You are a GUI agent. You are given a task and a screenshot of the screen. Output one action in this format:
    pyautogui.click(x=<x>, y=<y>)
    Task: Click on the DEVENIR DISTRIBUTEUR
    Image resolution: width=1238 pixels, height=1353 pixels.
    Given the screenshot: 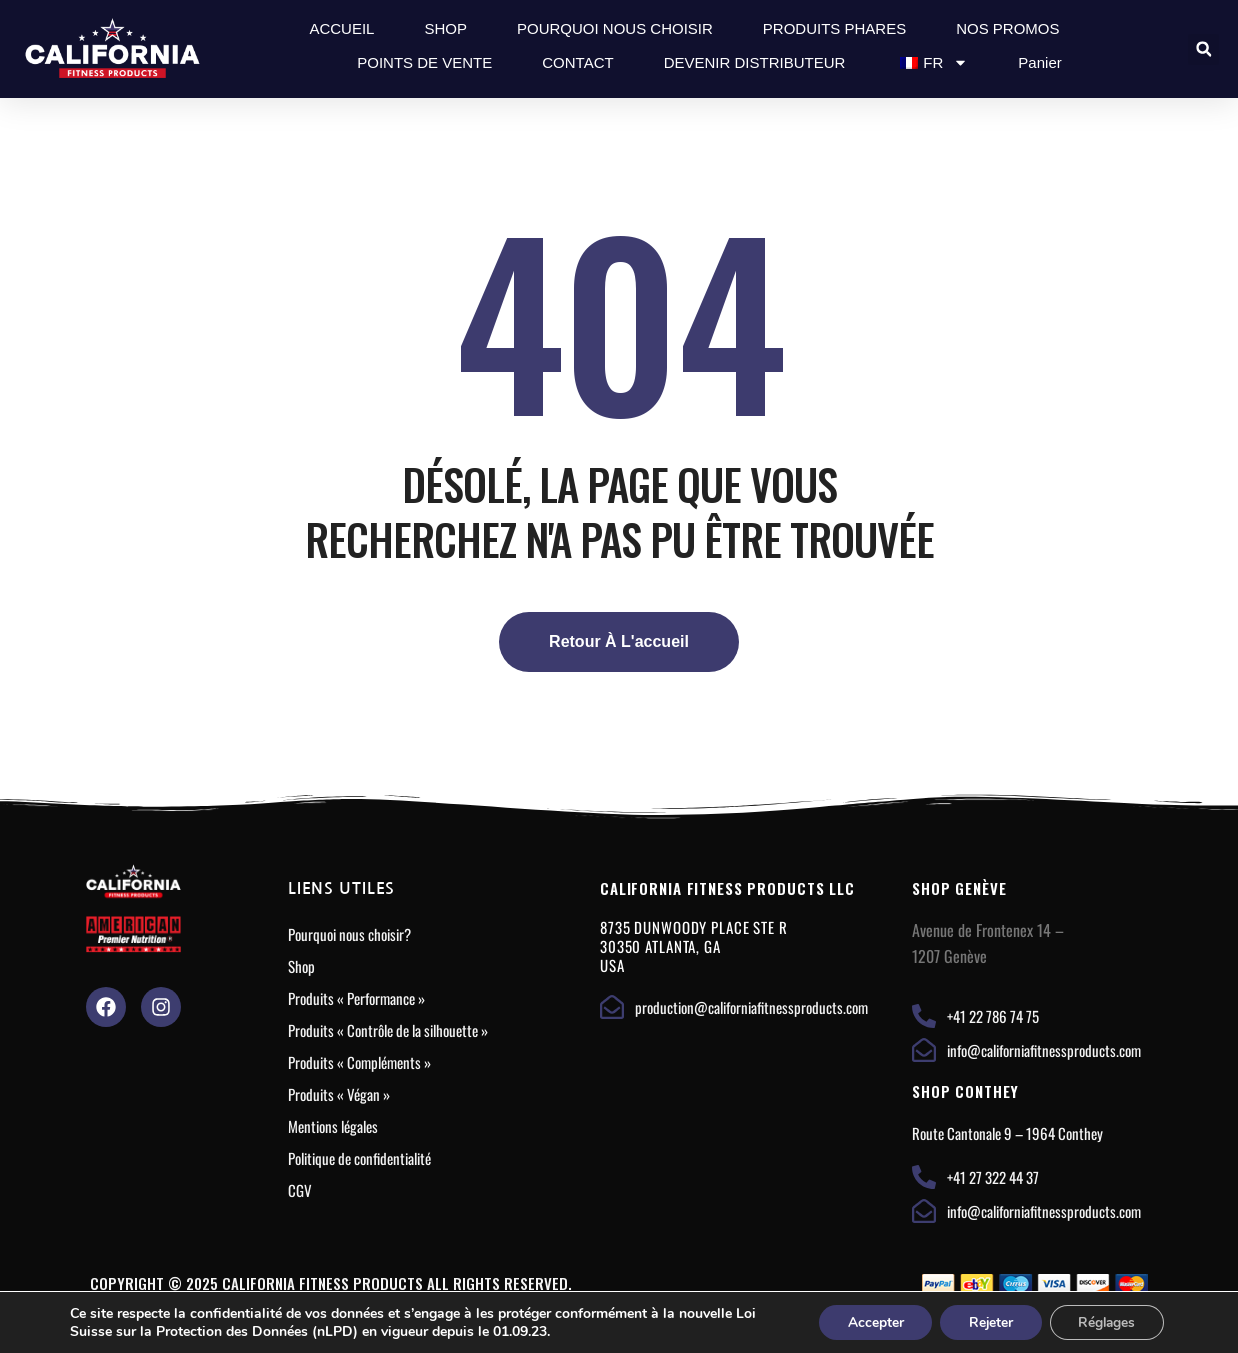 What is the action you would take?
    pyautogui.click(x=755, y=62)
    